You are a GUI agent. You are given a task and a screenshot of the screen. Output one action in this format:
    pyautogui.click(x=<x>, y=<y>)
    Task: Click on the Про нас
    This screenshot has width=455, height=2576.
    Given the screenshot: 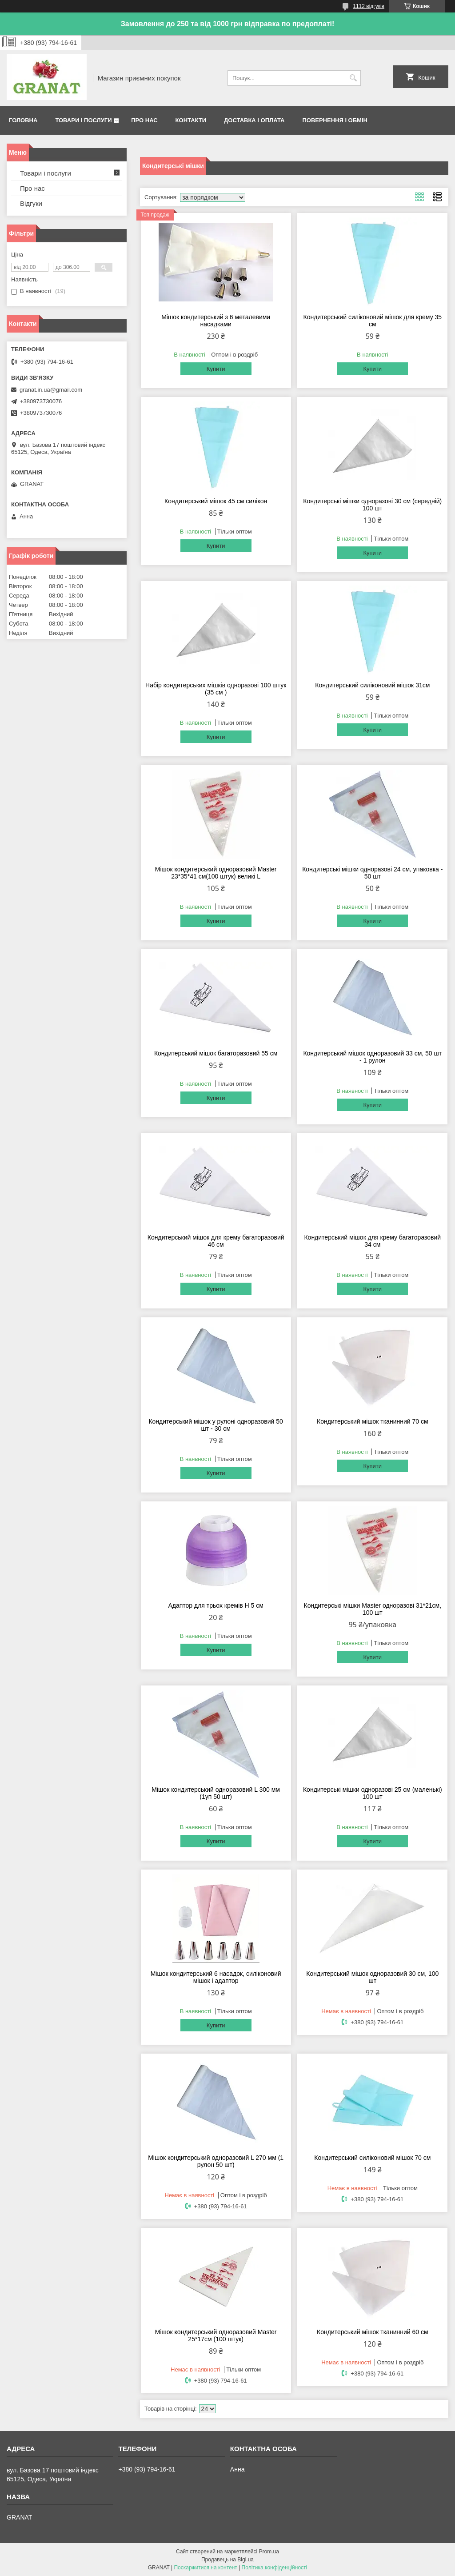 What is the action you would take?
    pyautogui.click(x=144, y=120)
    